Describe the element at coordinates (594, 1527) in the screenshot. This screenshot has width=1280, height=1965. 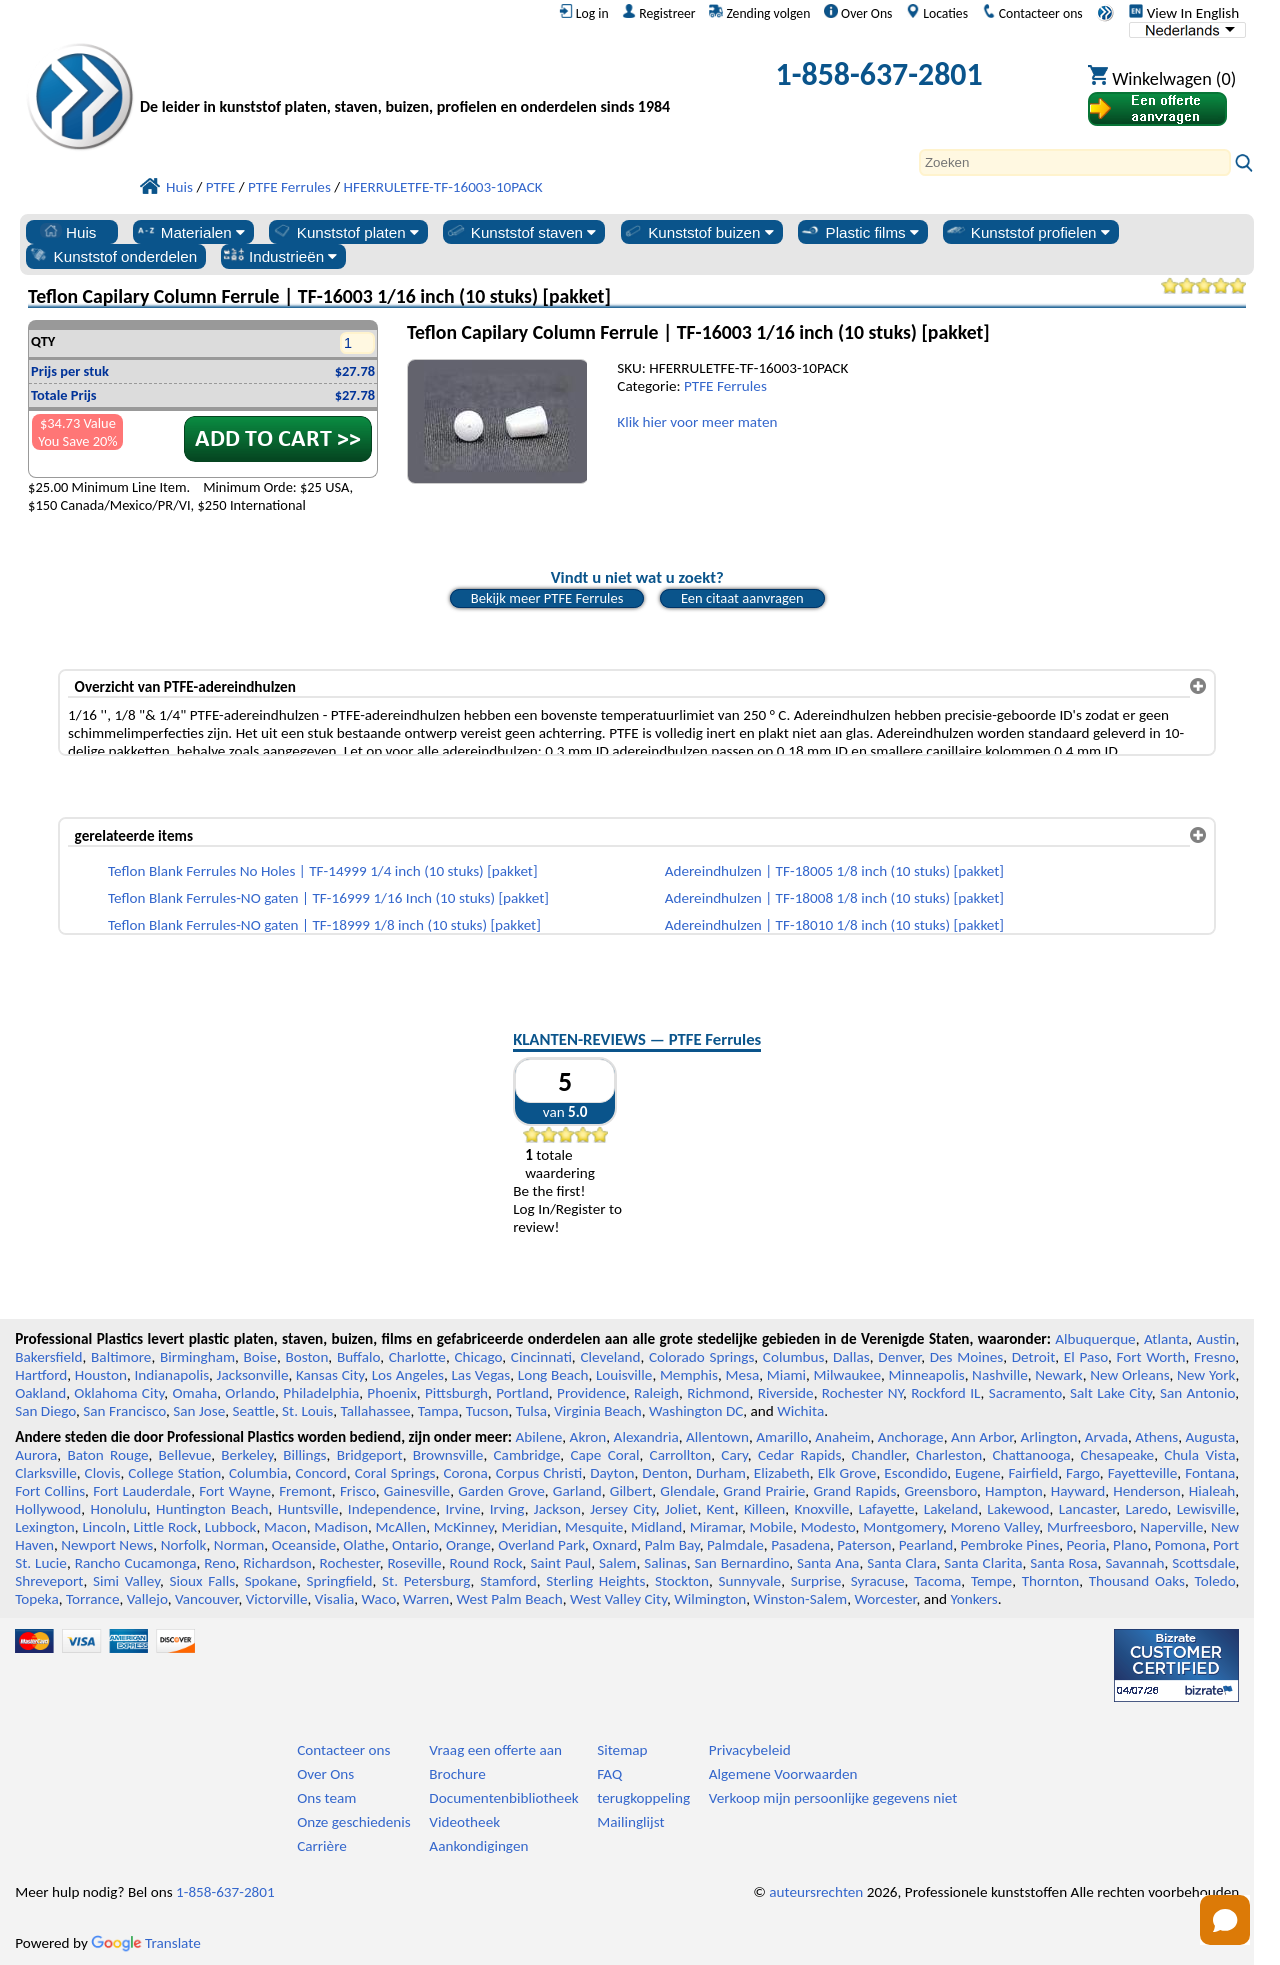
I see `Mesquite` at that location.